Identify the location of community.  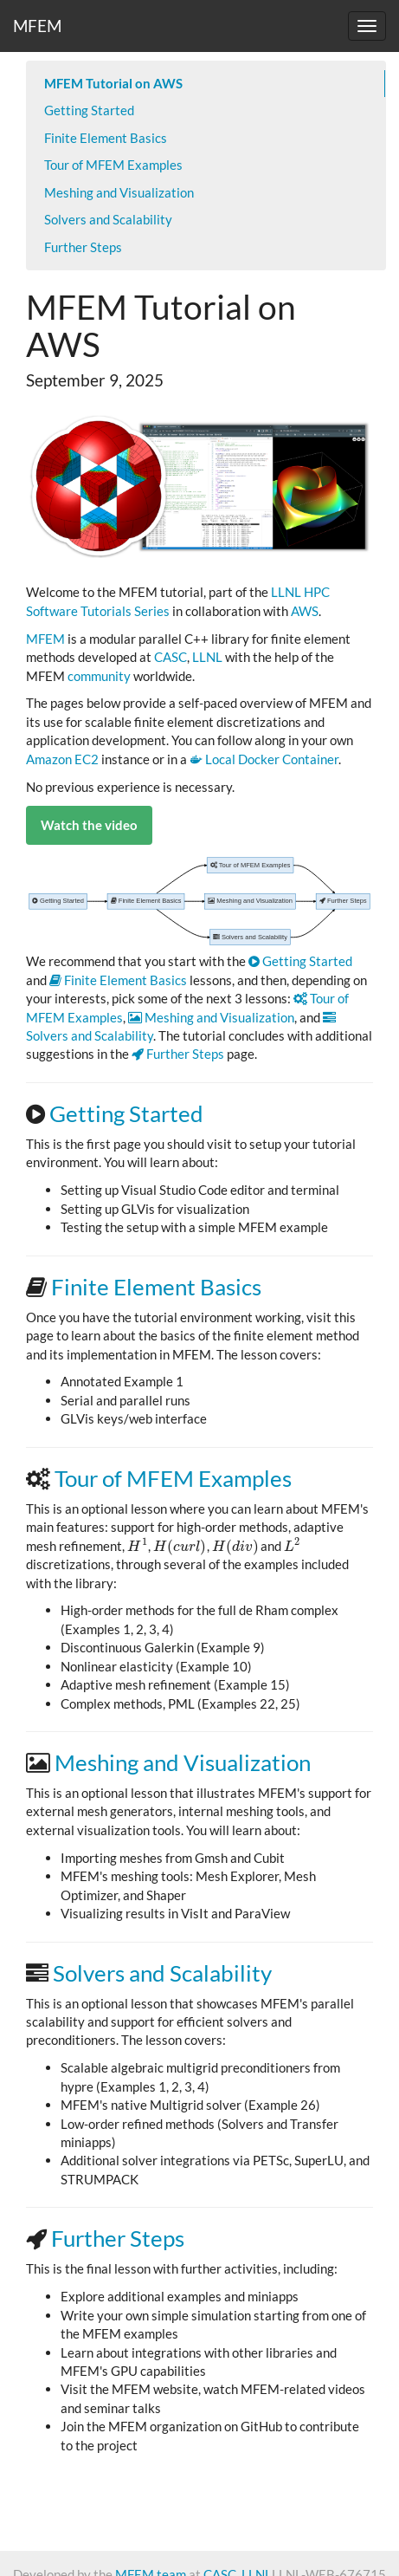
(99, 676).